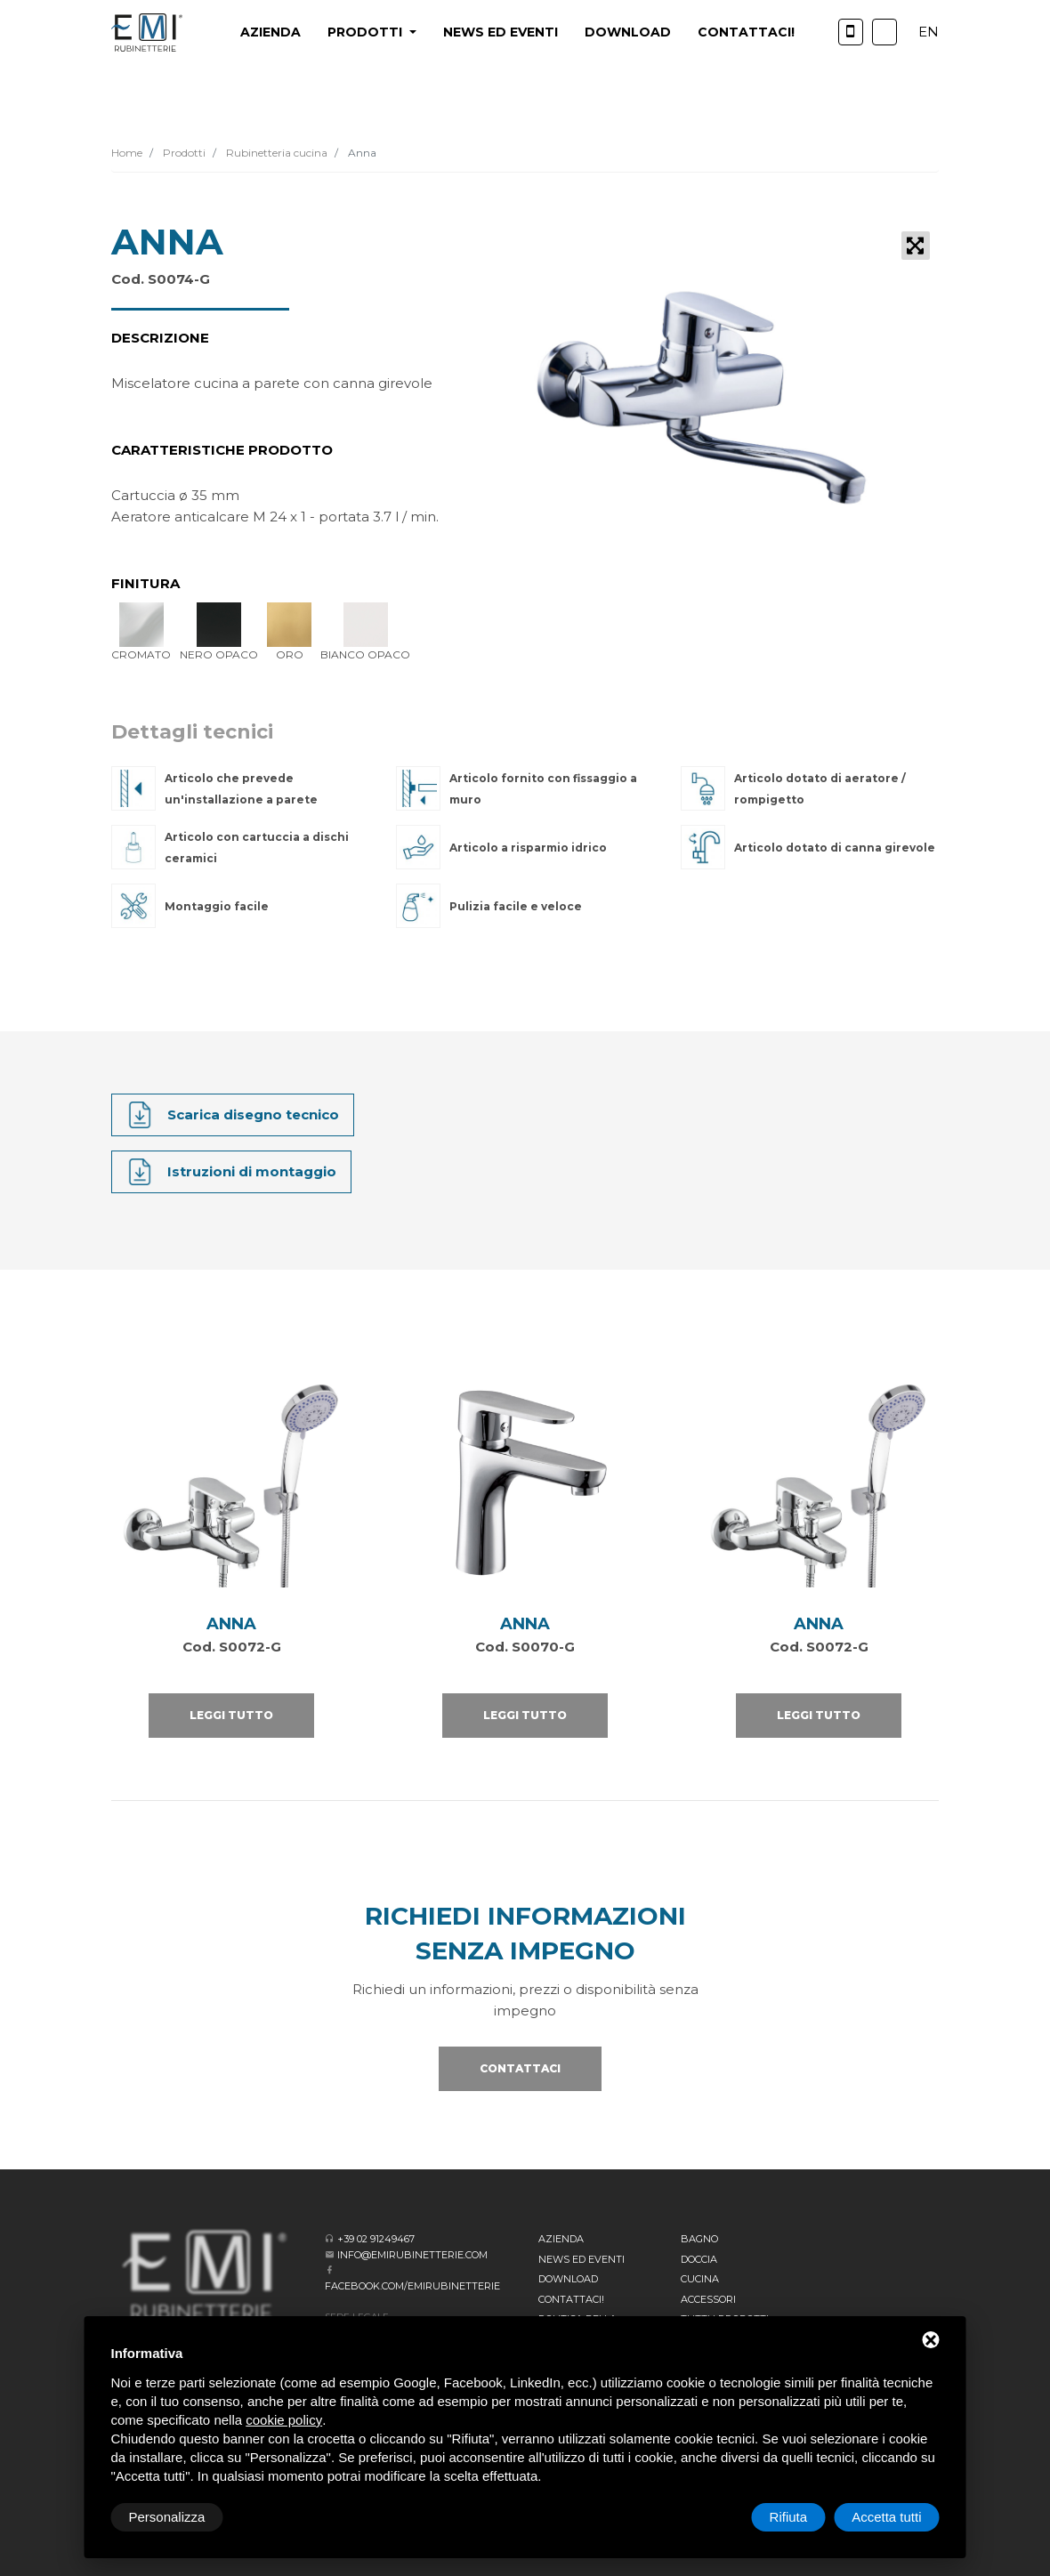 This screenshot has height=2576, width=1050. I want to click on CONTATTACI!, so click(746, 32).